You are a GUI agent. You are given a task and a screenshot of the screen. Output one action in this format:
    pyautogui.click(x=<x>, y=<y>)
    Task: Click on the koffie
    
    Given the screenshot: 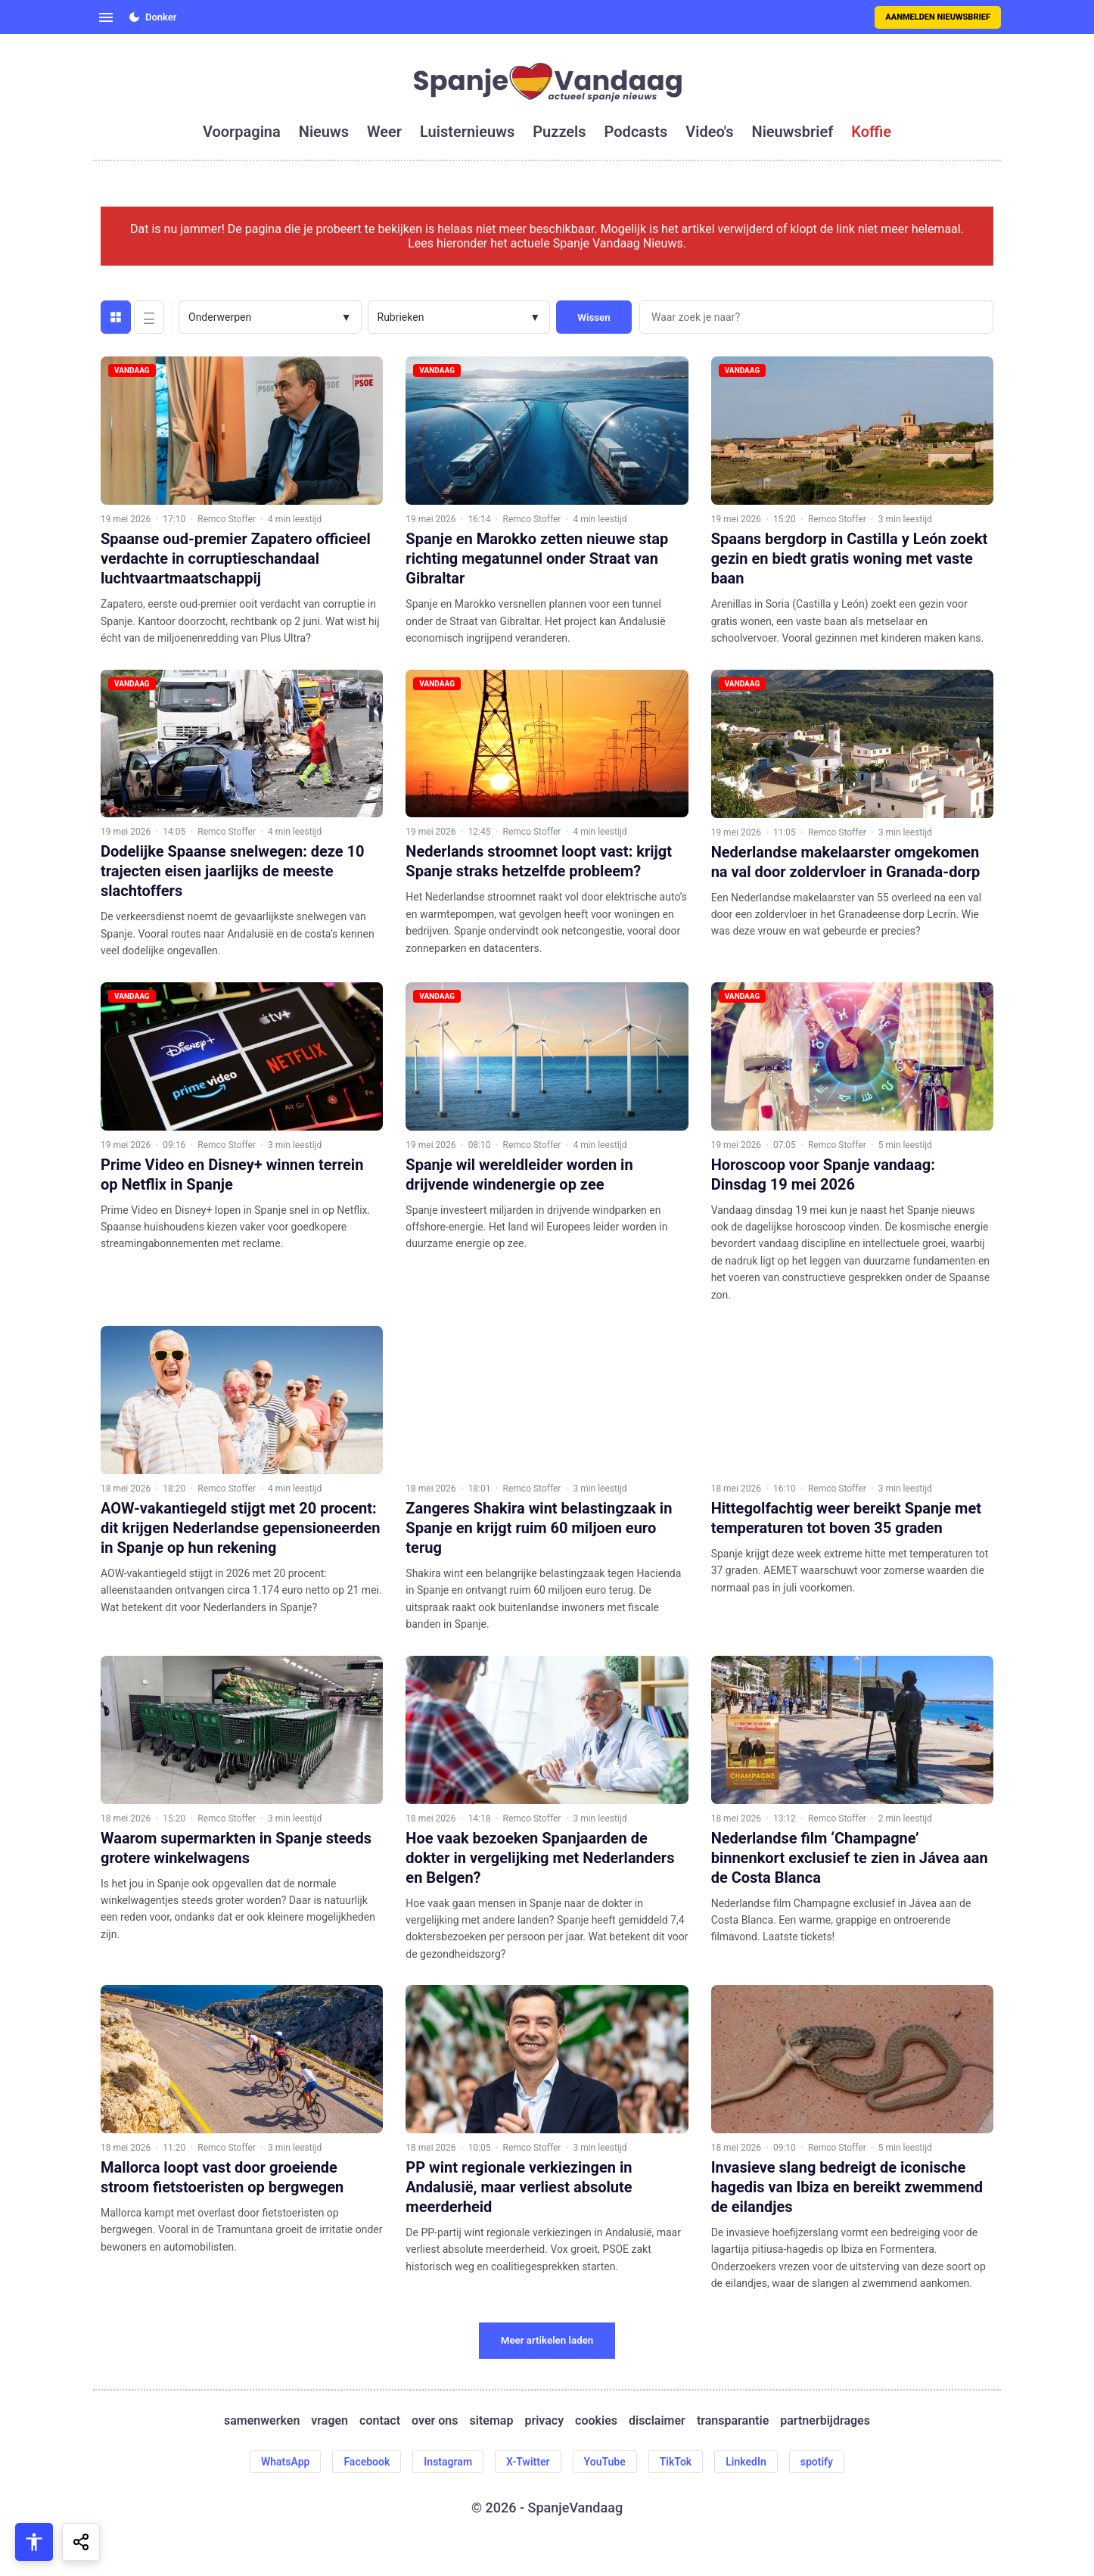 What is the action you would take?
    pyautogui.click(x=871, y=132)
    